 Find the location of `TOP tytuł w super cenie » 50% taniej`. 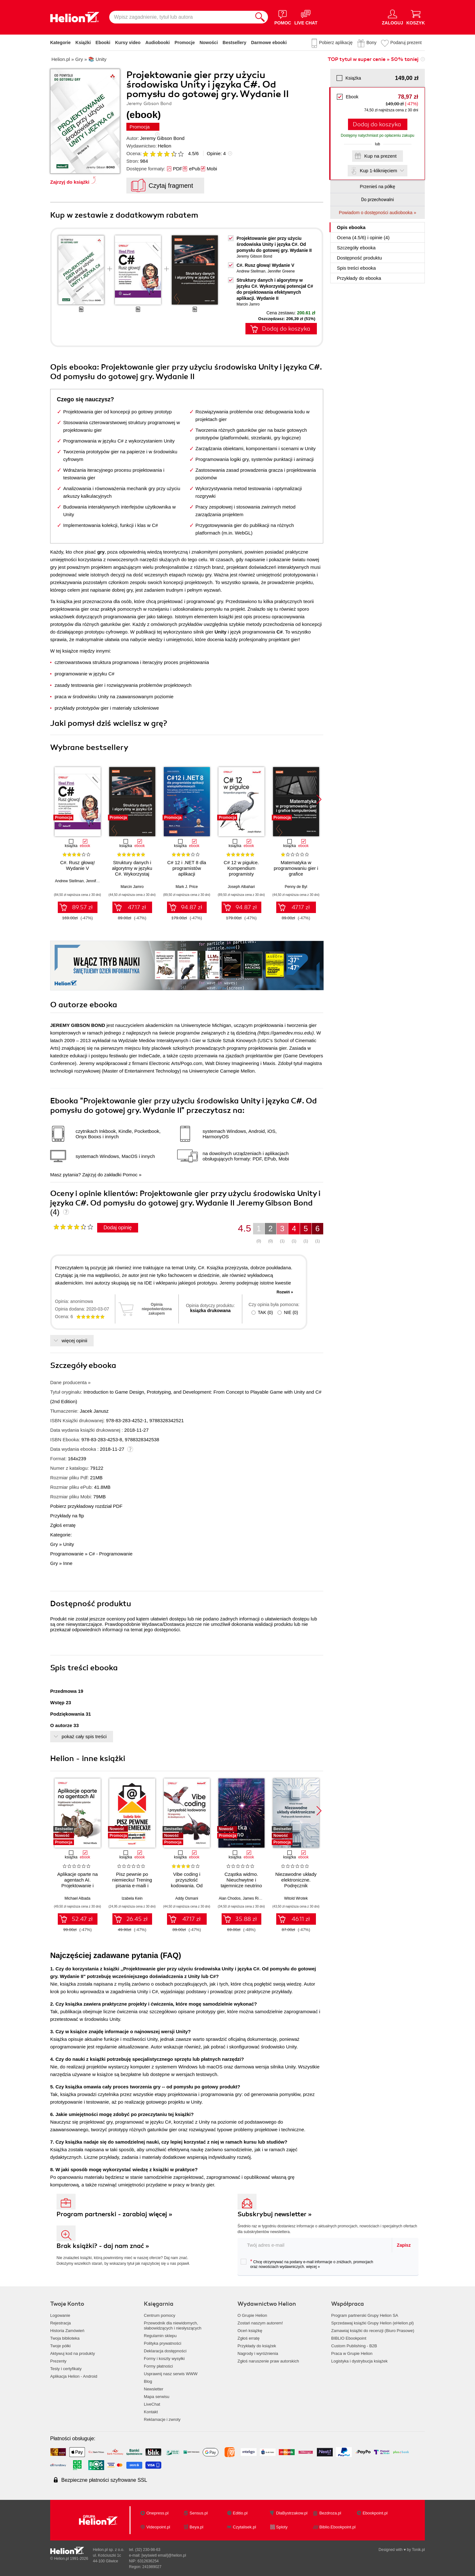

TOP tytuł w super cenie » 50% taniej is located at coordinates (373, 59).